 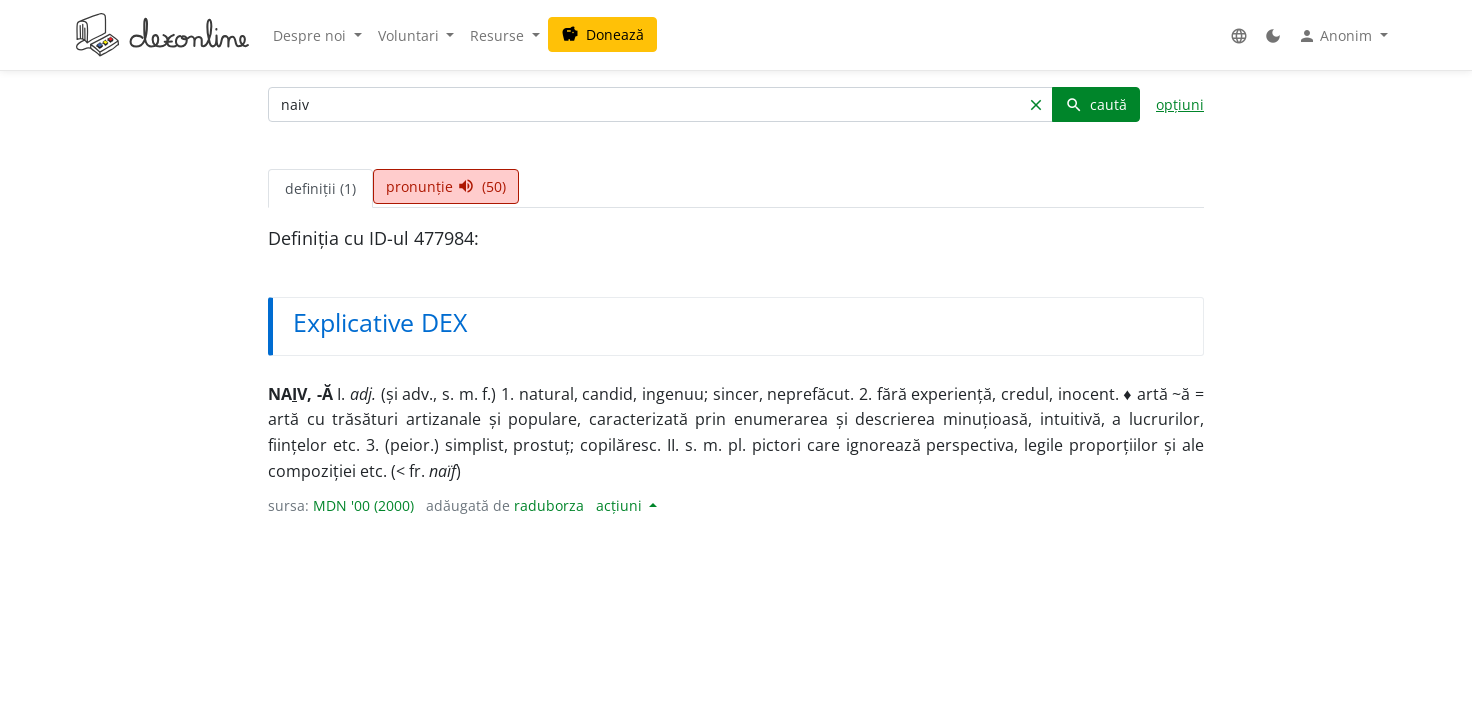 What do you see at coordinates (311, 35) in the screenshot?
I see `Despre noi [button]` at bounding box center [311, 35].